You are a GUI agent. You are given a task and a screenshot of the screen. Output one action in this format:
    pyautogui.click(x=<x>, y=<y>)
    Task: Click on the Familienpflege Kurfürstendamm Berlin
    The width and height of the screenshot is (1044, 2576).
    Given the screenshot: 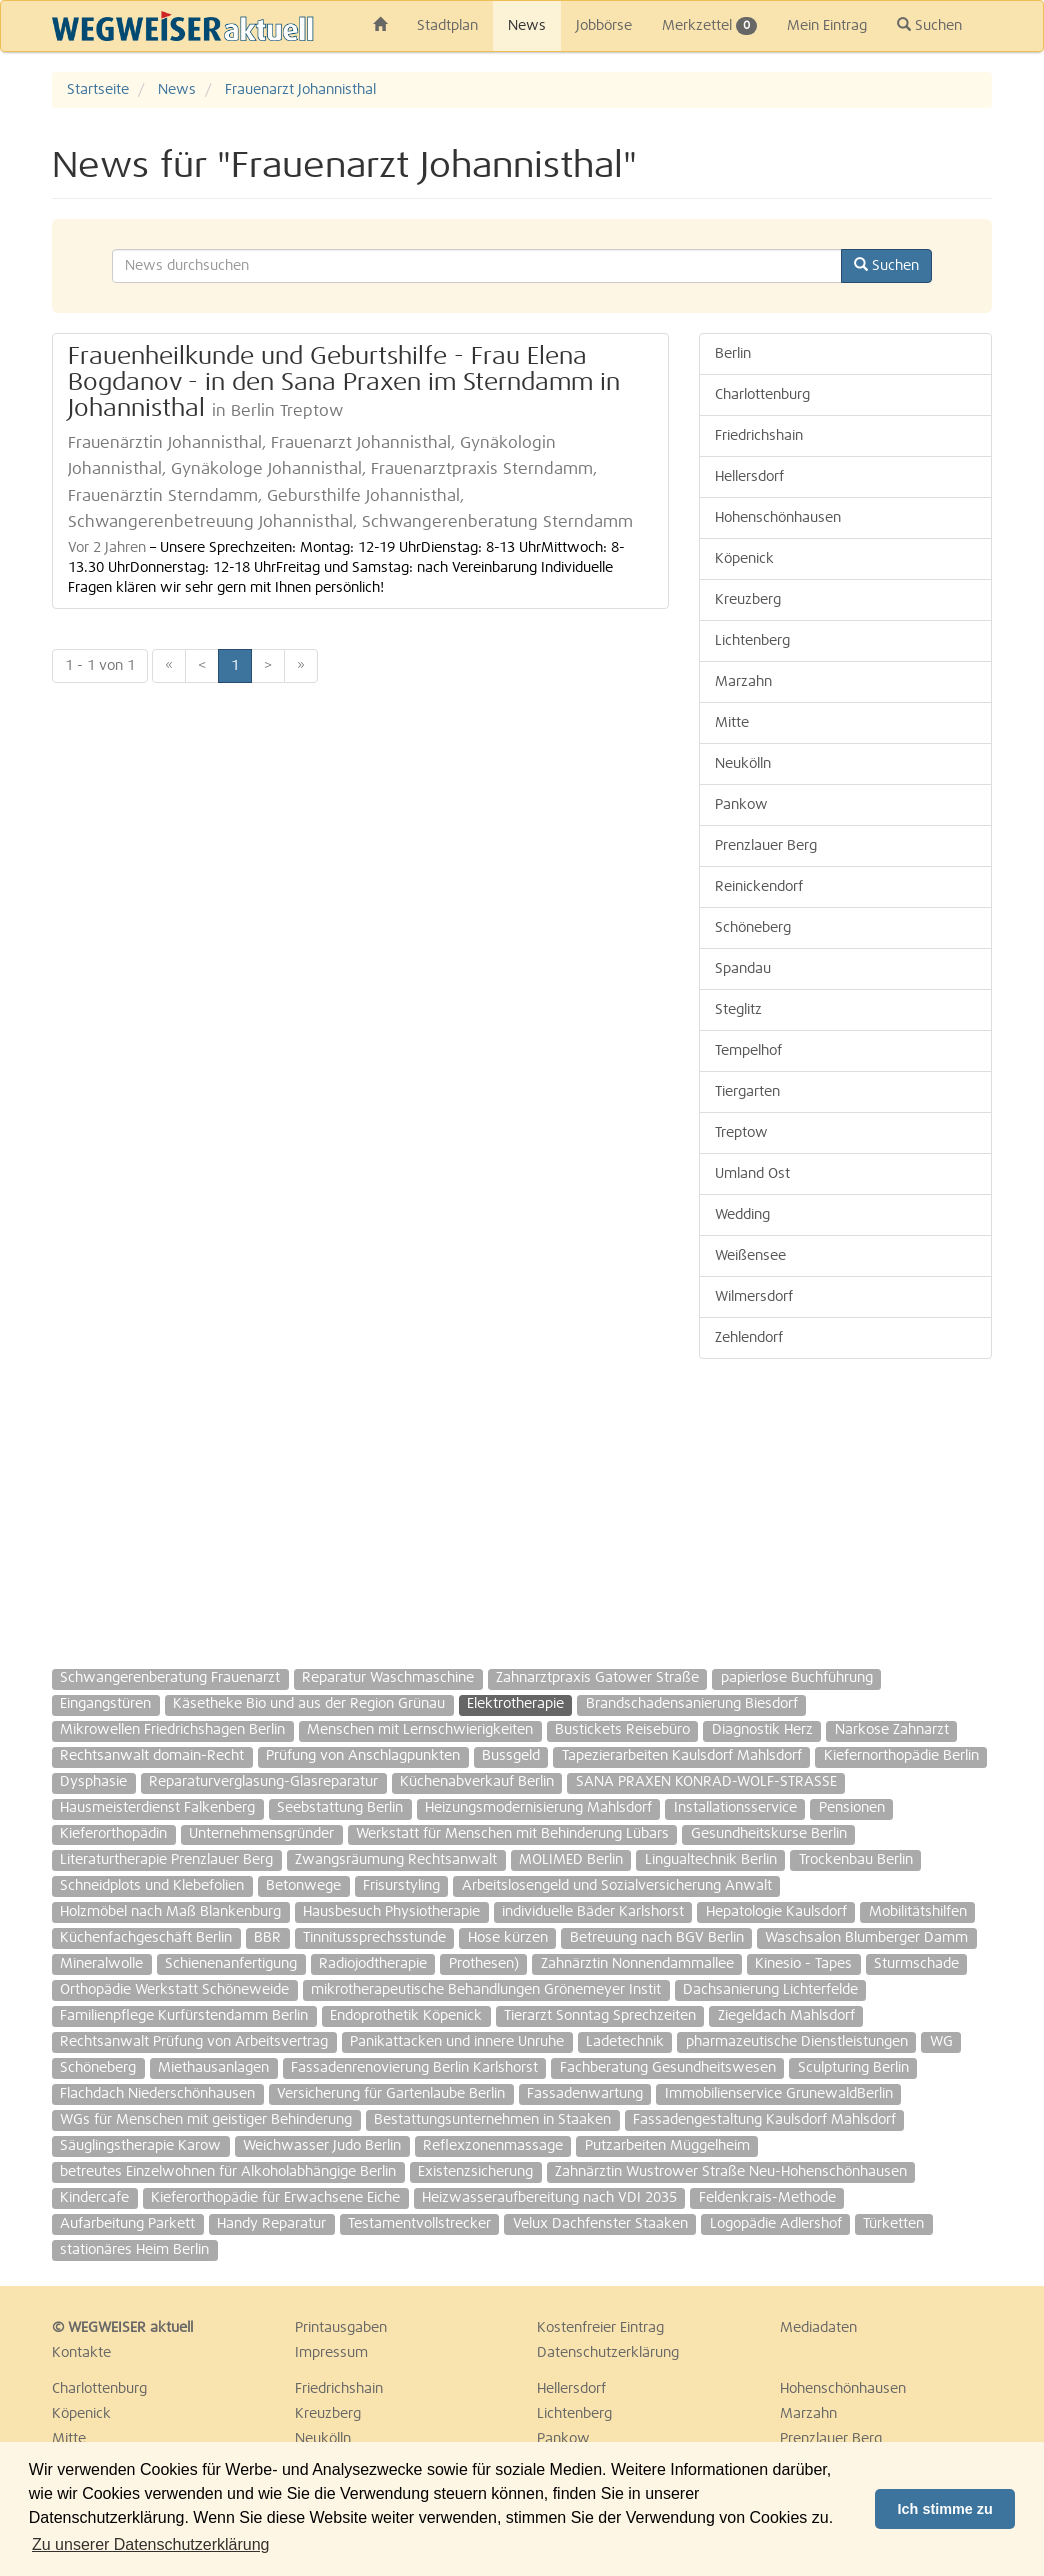 What is the action you would take?
    pyautogui.click(x=184, y=2016)
    